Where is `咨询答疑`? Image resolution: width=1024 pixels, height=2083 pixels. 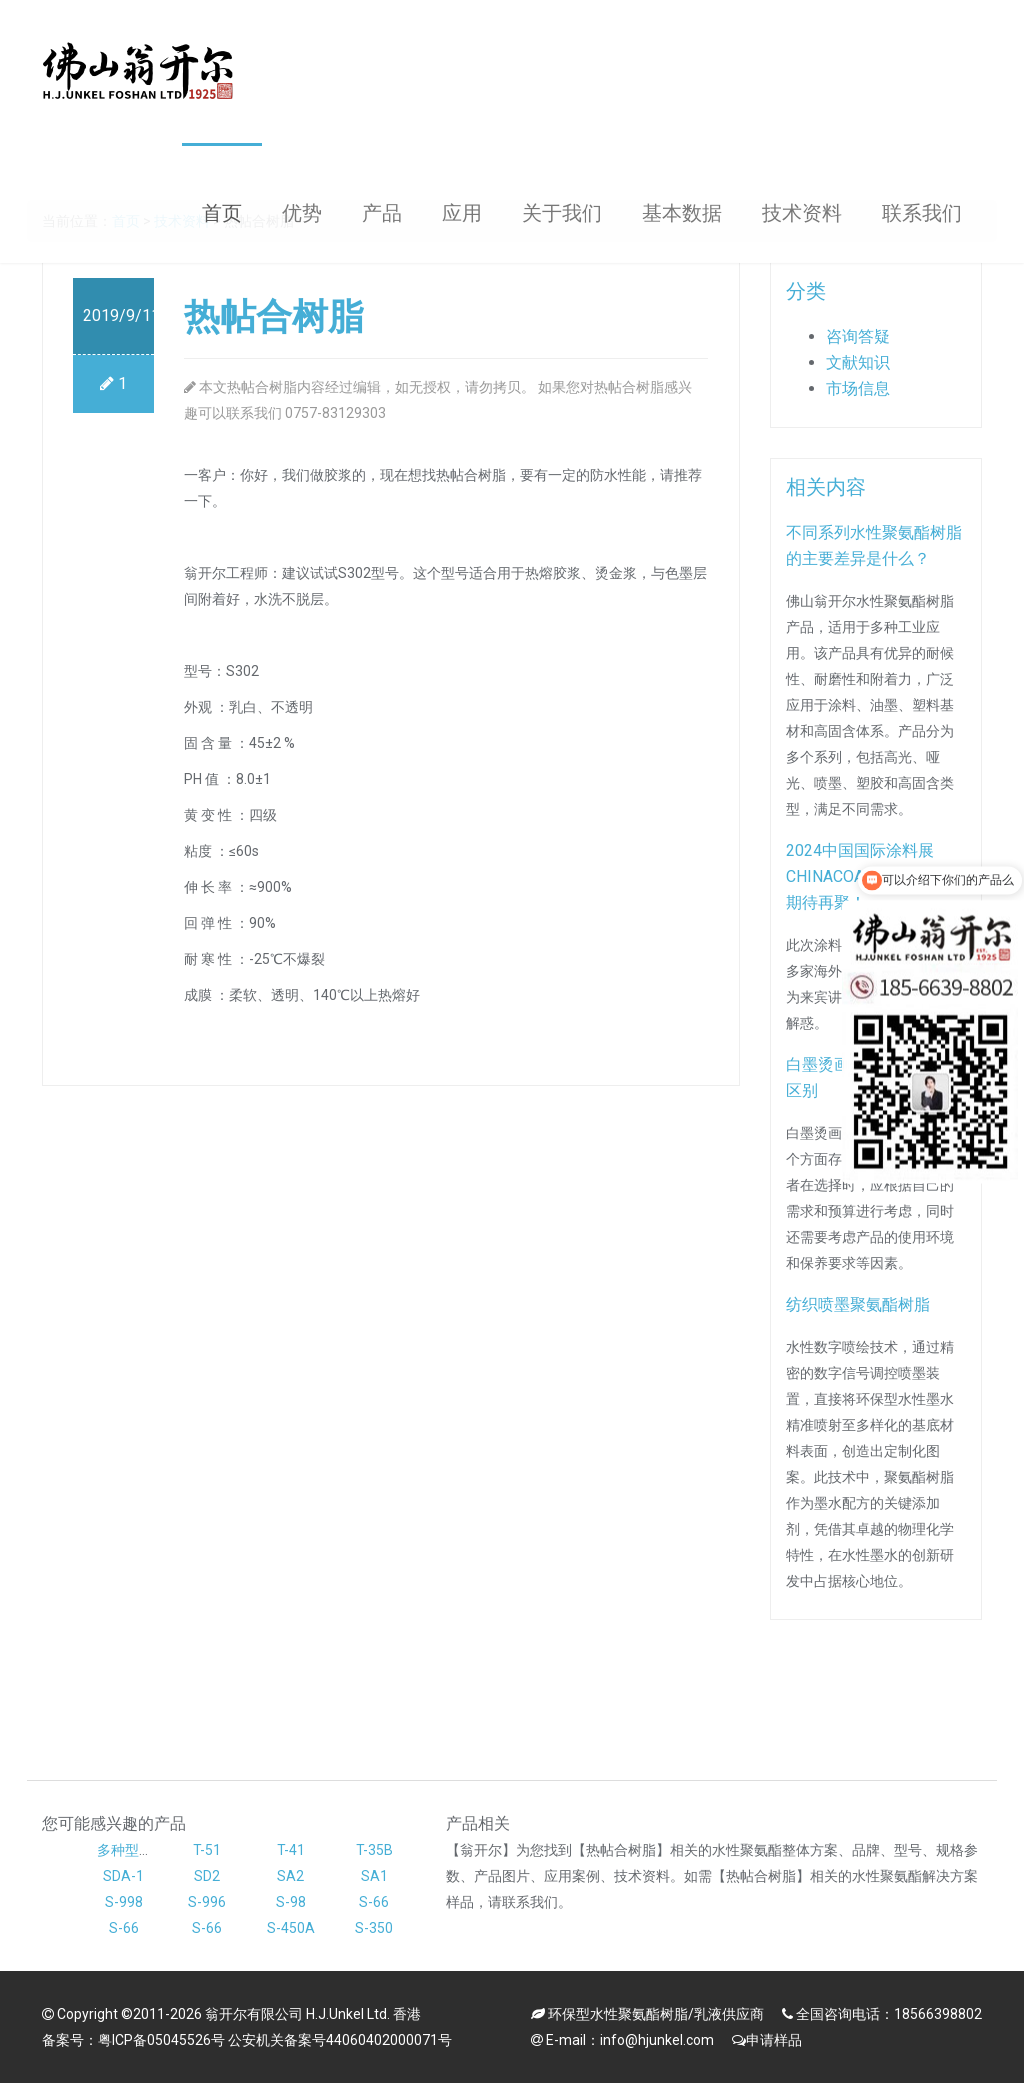 咨询答疑 is located at coordinates (858, 336).